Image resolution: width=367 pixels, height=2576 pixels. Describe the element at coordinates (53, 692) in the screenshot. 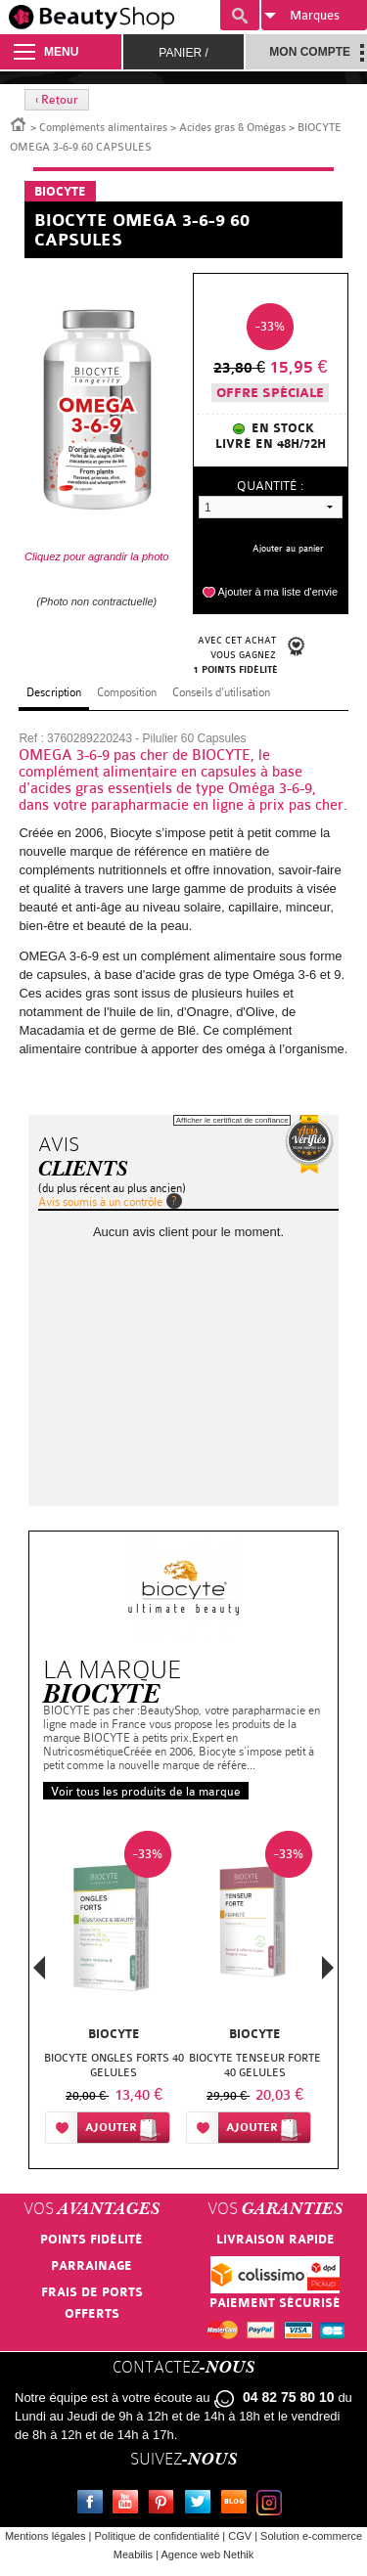

I see `Description [tab]` at that location.